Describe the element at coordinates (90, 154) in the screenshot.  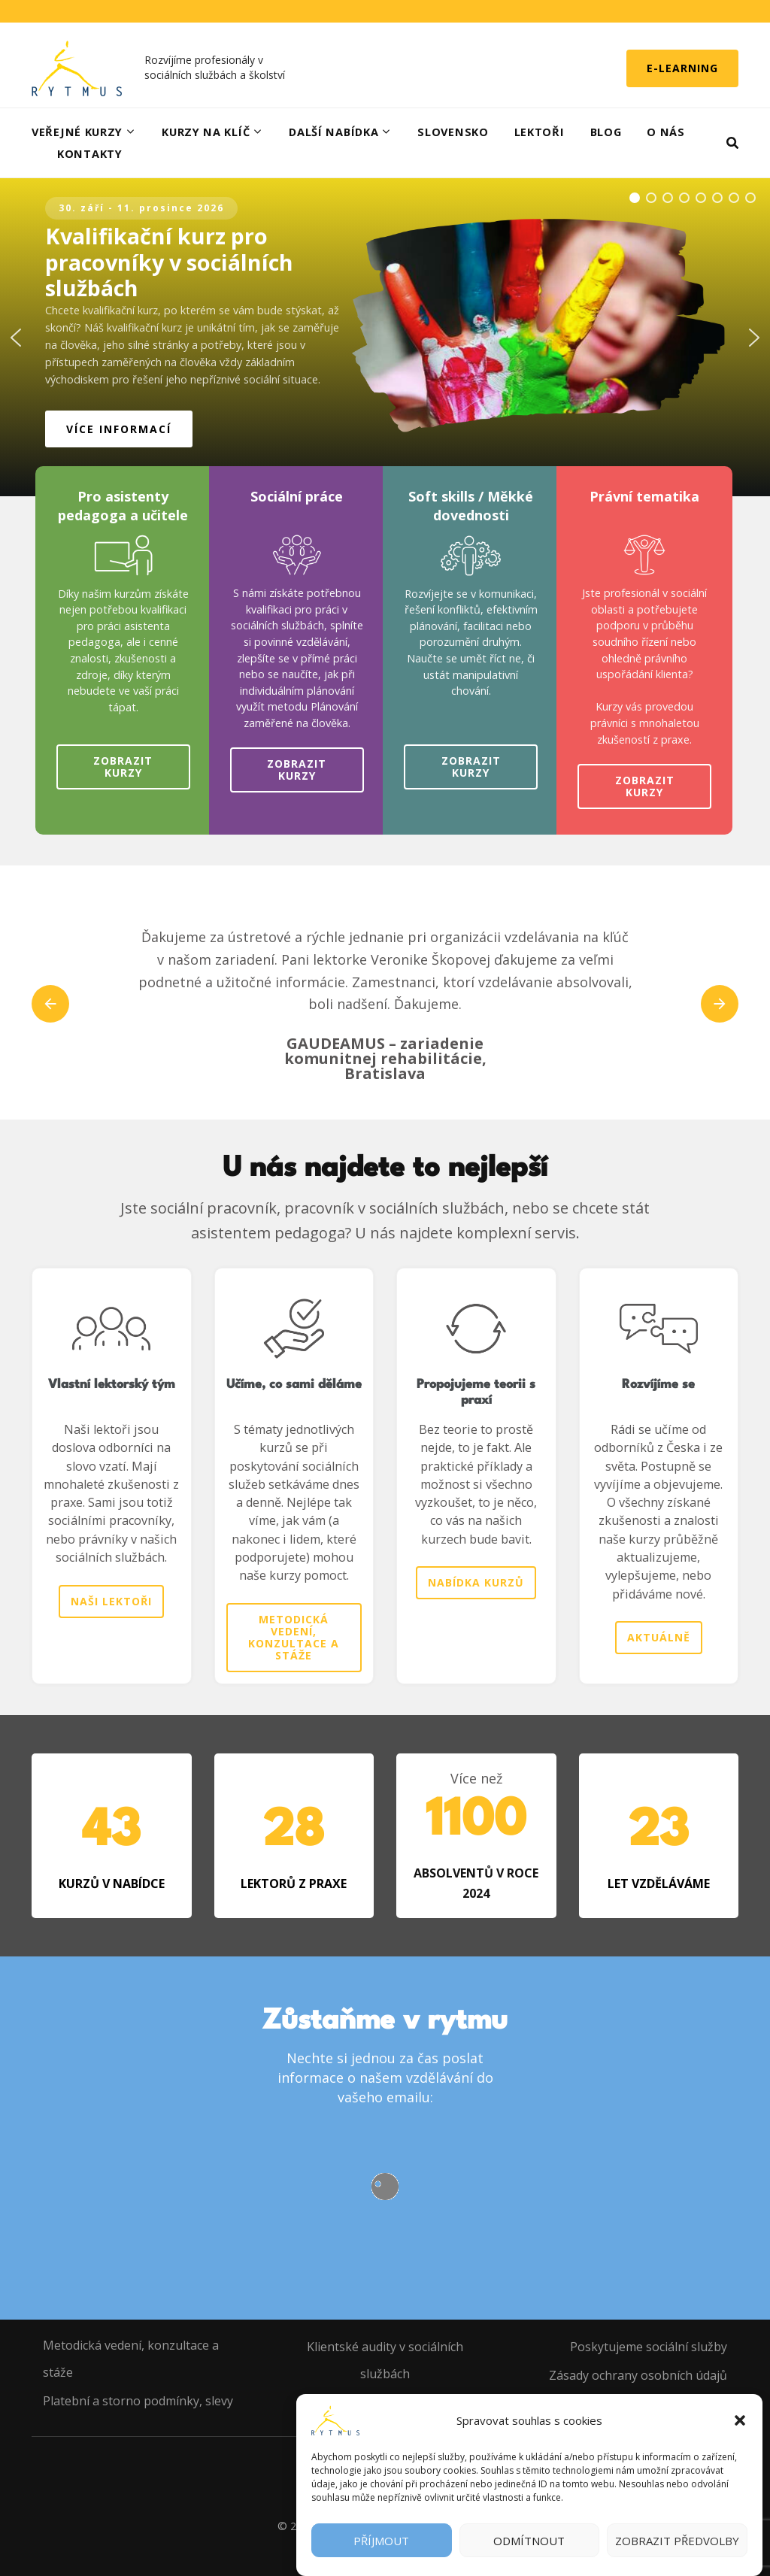
I see `Kontakty` at that location.